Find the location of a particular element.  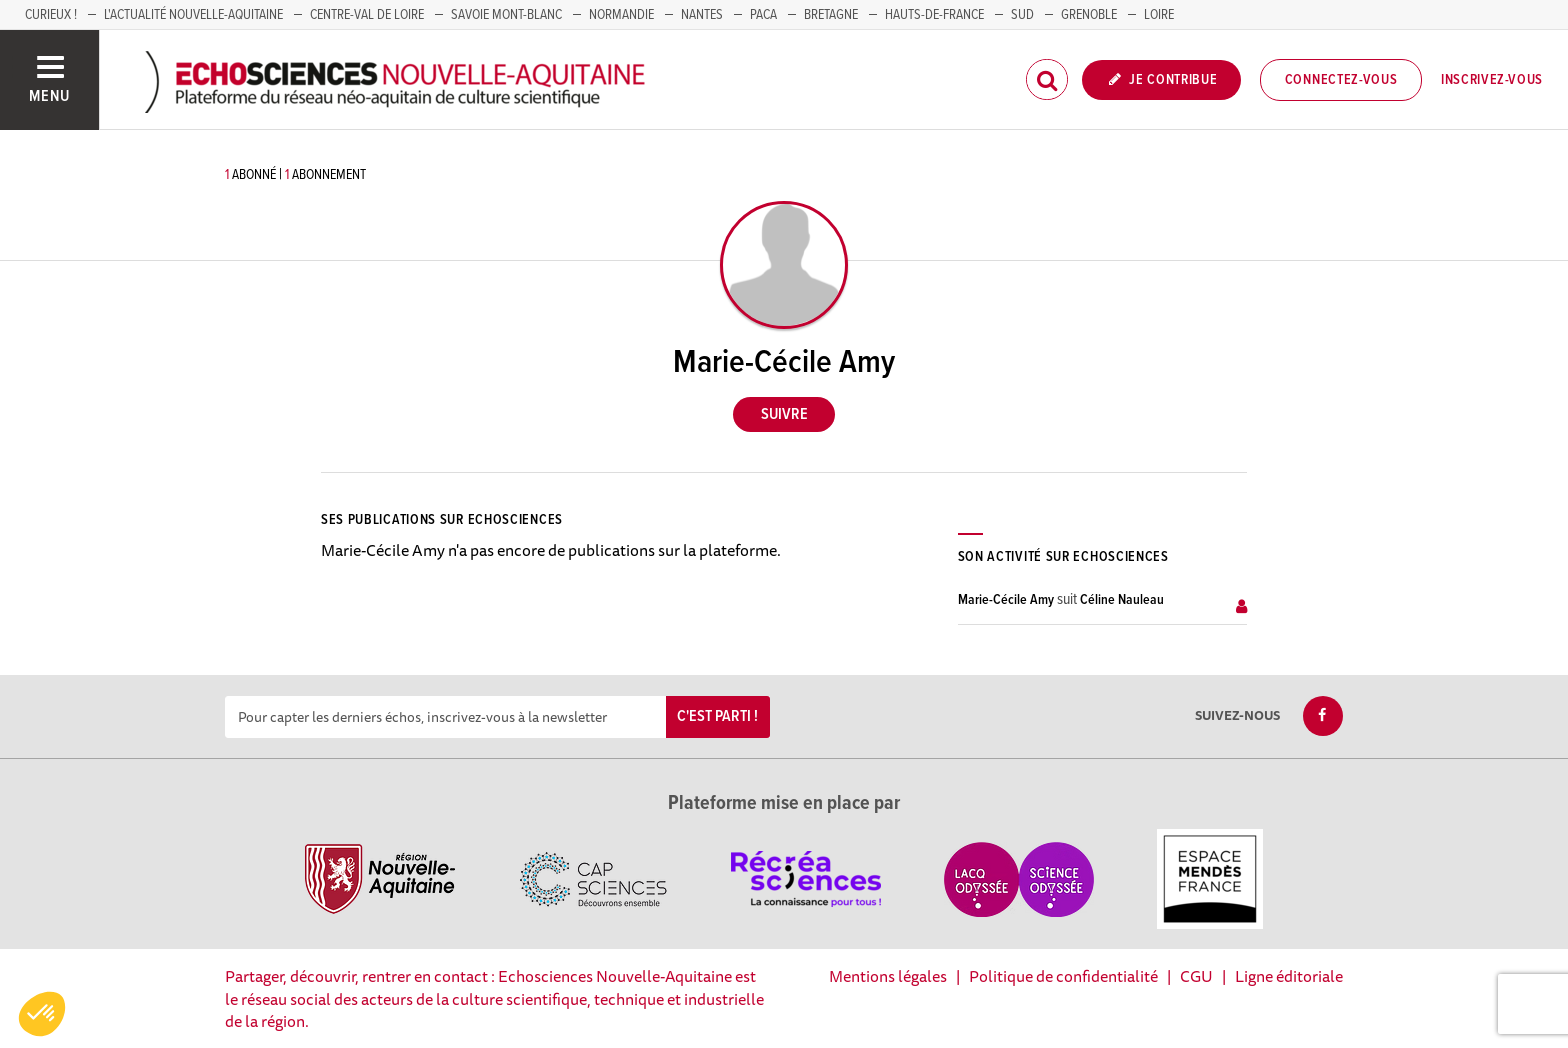

[button] is located at coordinates (42, 1014).